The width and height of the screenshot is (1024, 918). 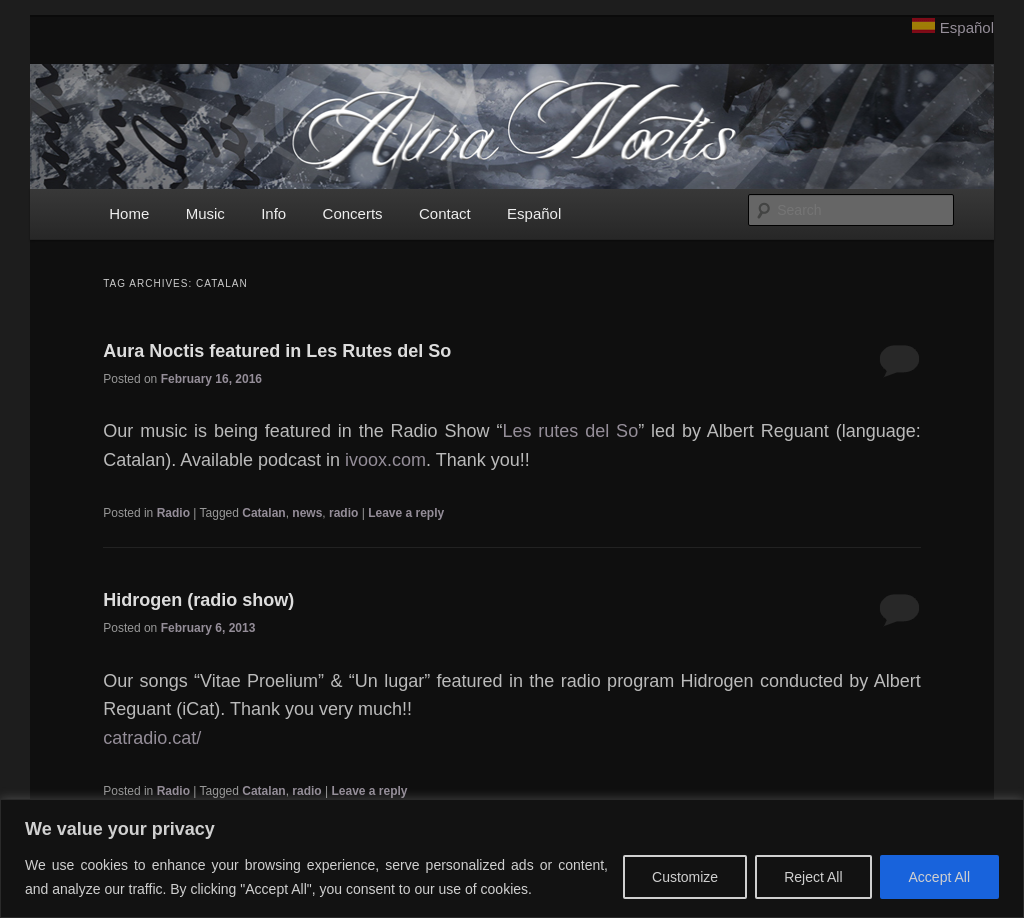 What do you see at coordinates (173, 513) in the screenshot?
I see `Radio` at bounding box center [173, 513].